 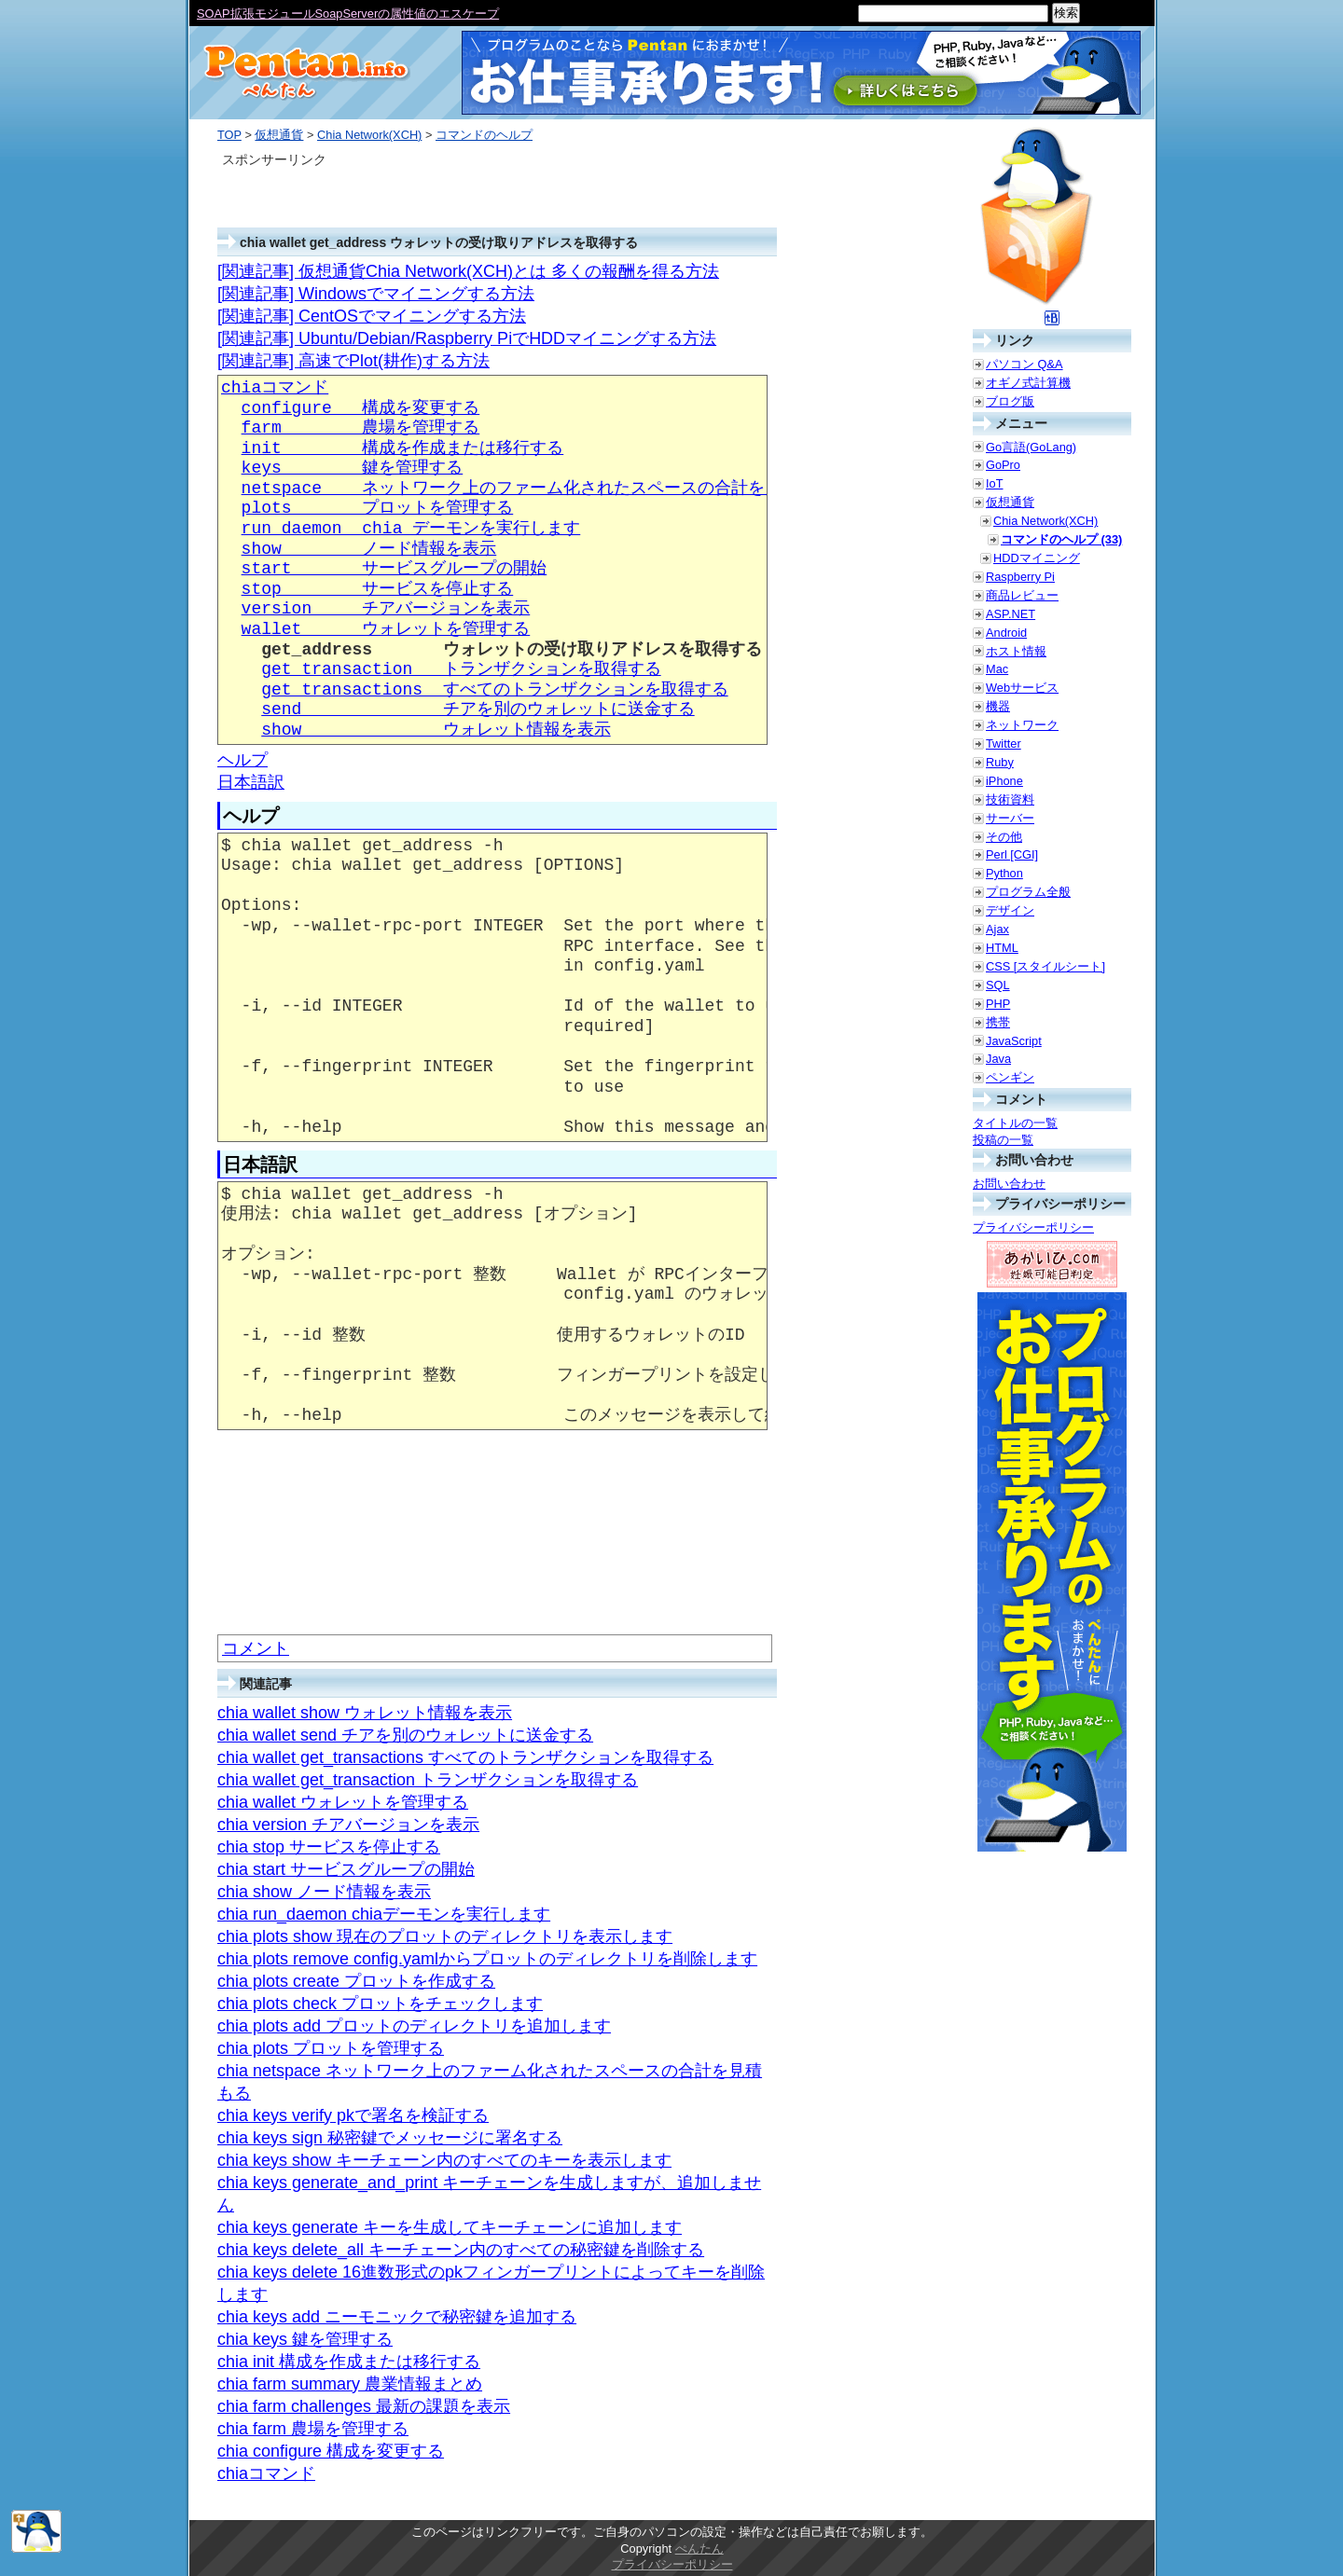 What do you see at coordinates (1010, 401) in the screenshot?
I see `ブログ版` at bounding box center [1010, 401].